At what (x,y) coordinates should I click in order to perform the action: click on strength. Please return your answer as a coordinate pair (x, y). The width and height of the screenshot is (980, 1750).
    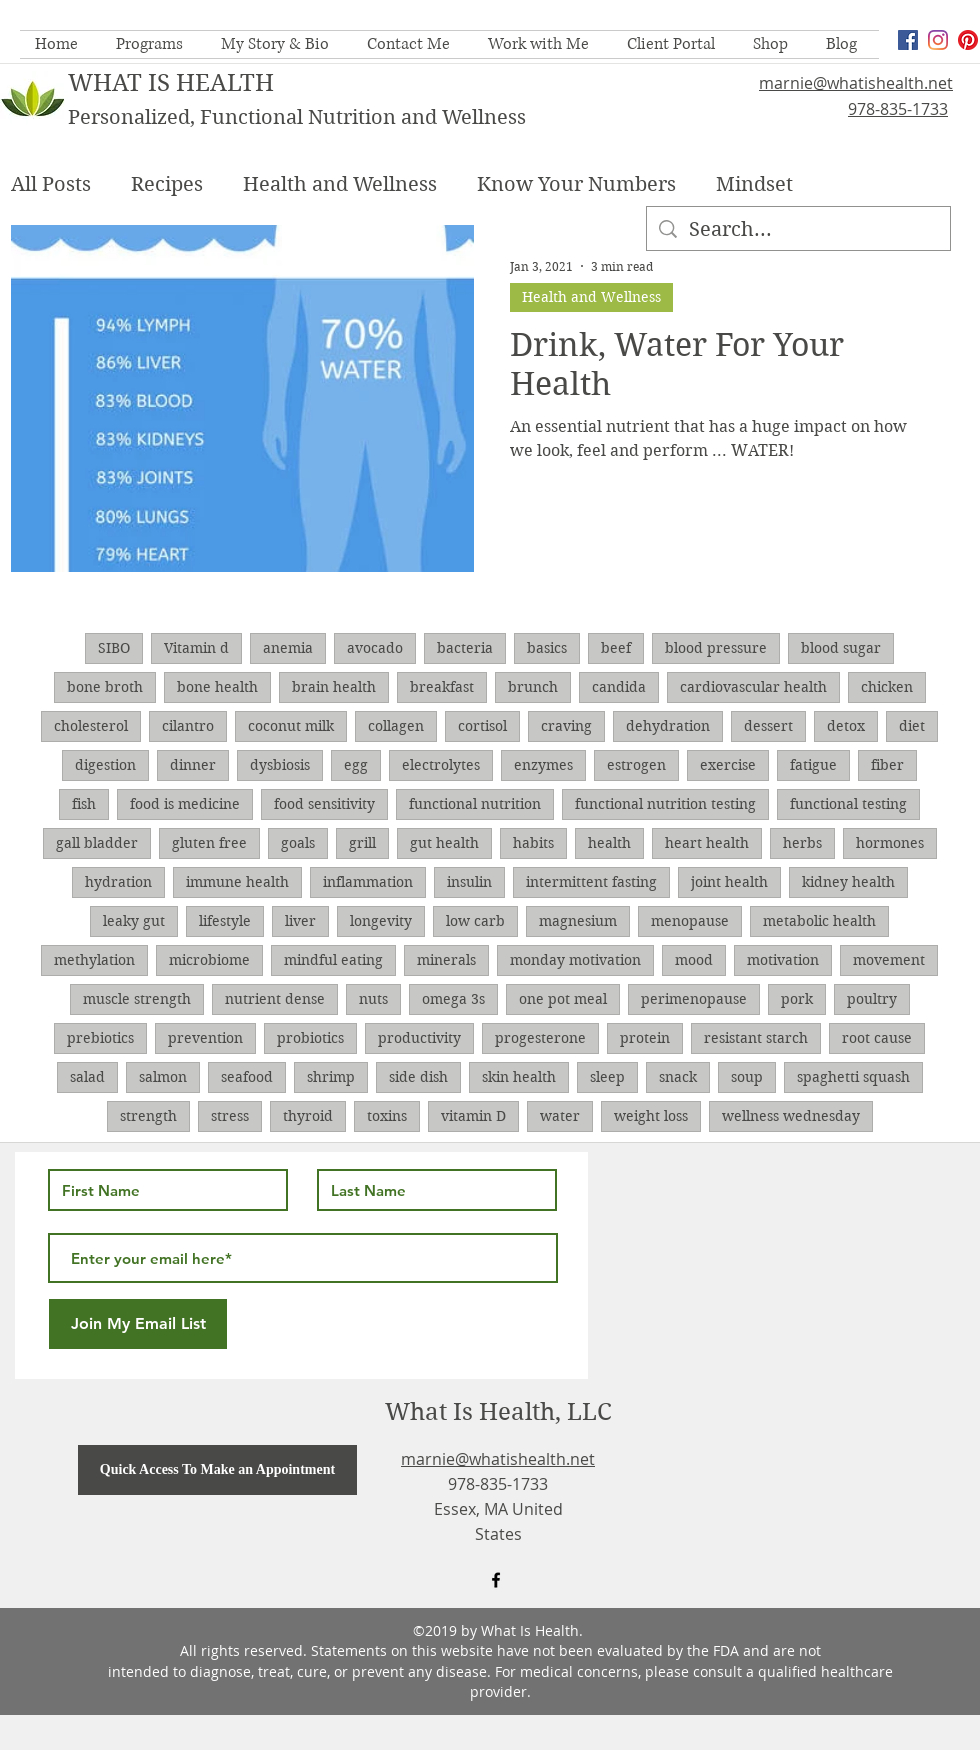
    Looking at the image, I should click on (148, 1116).